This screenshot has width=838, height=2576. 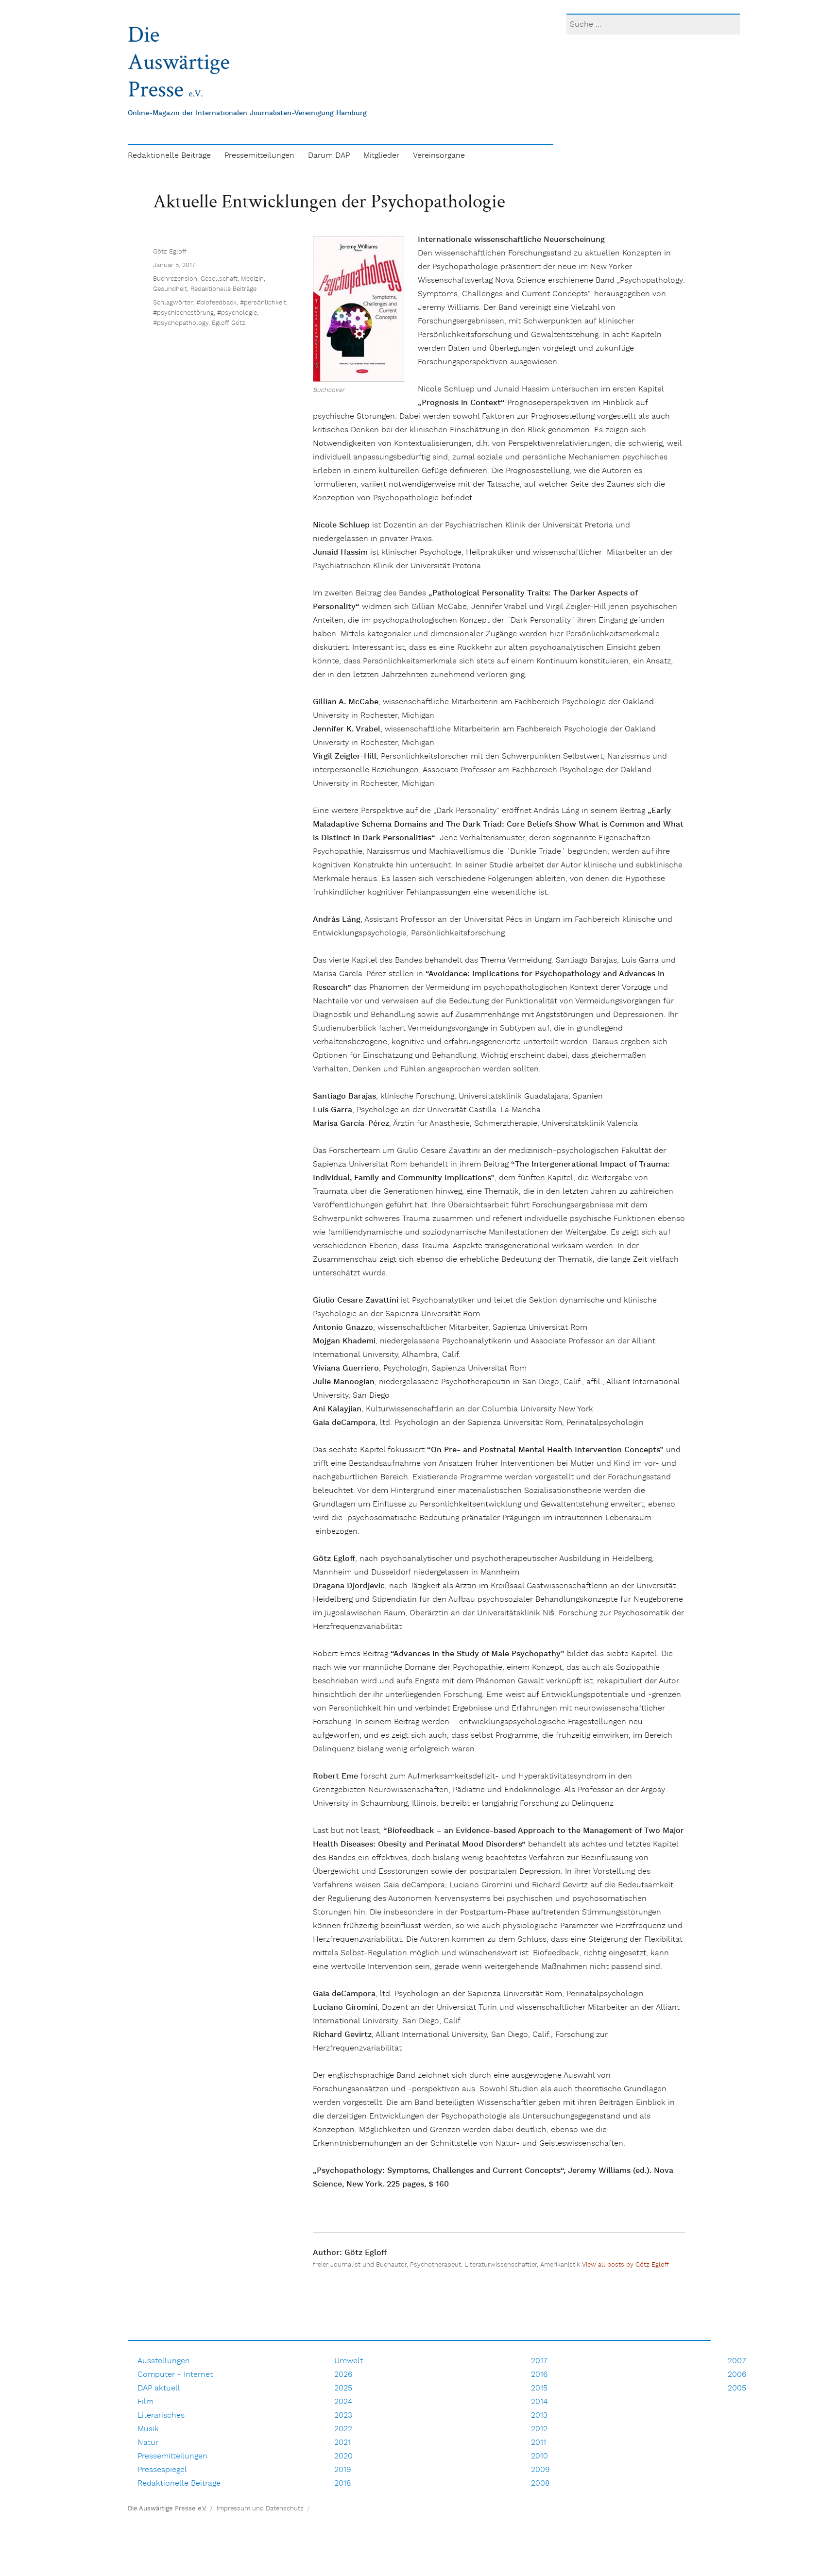 What do you see at coordinates (329, 156) in the screenshot?
I see `Darum DAP` at bounding box center [329, 156].